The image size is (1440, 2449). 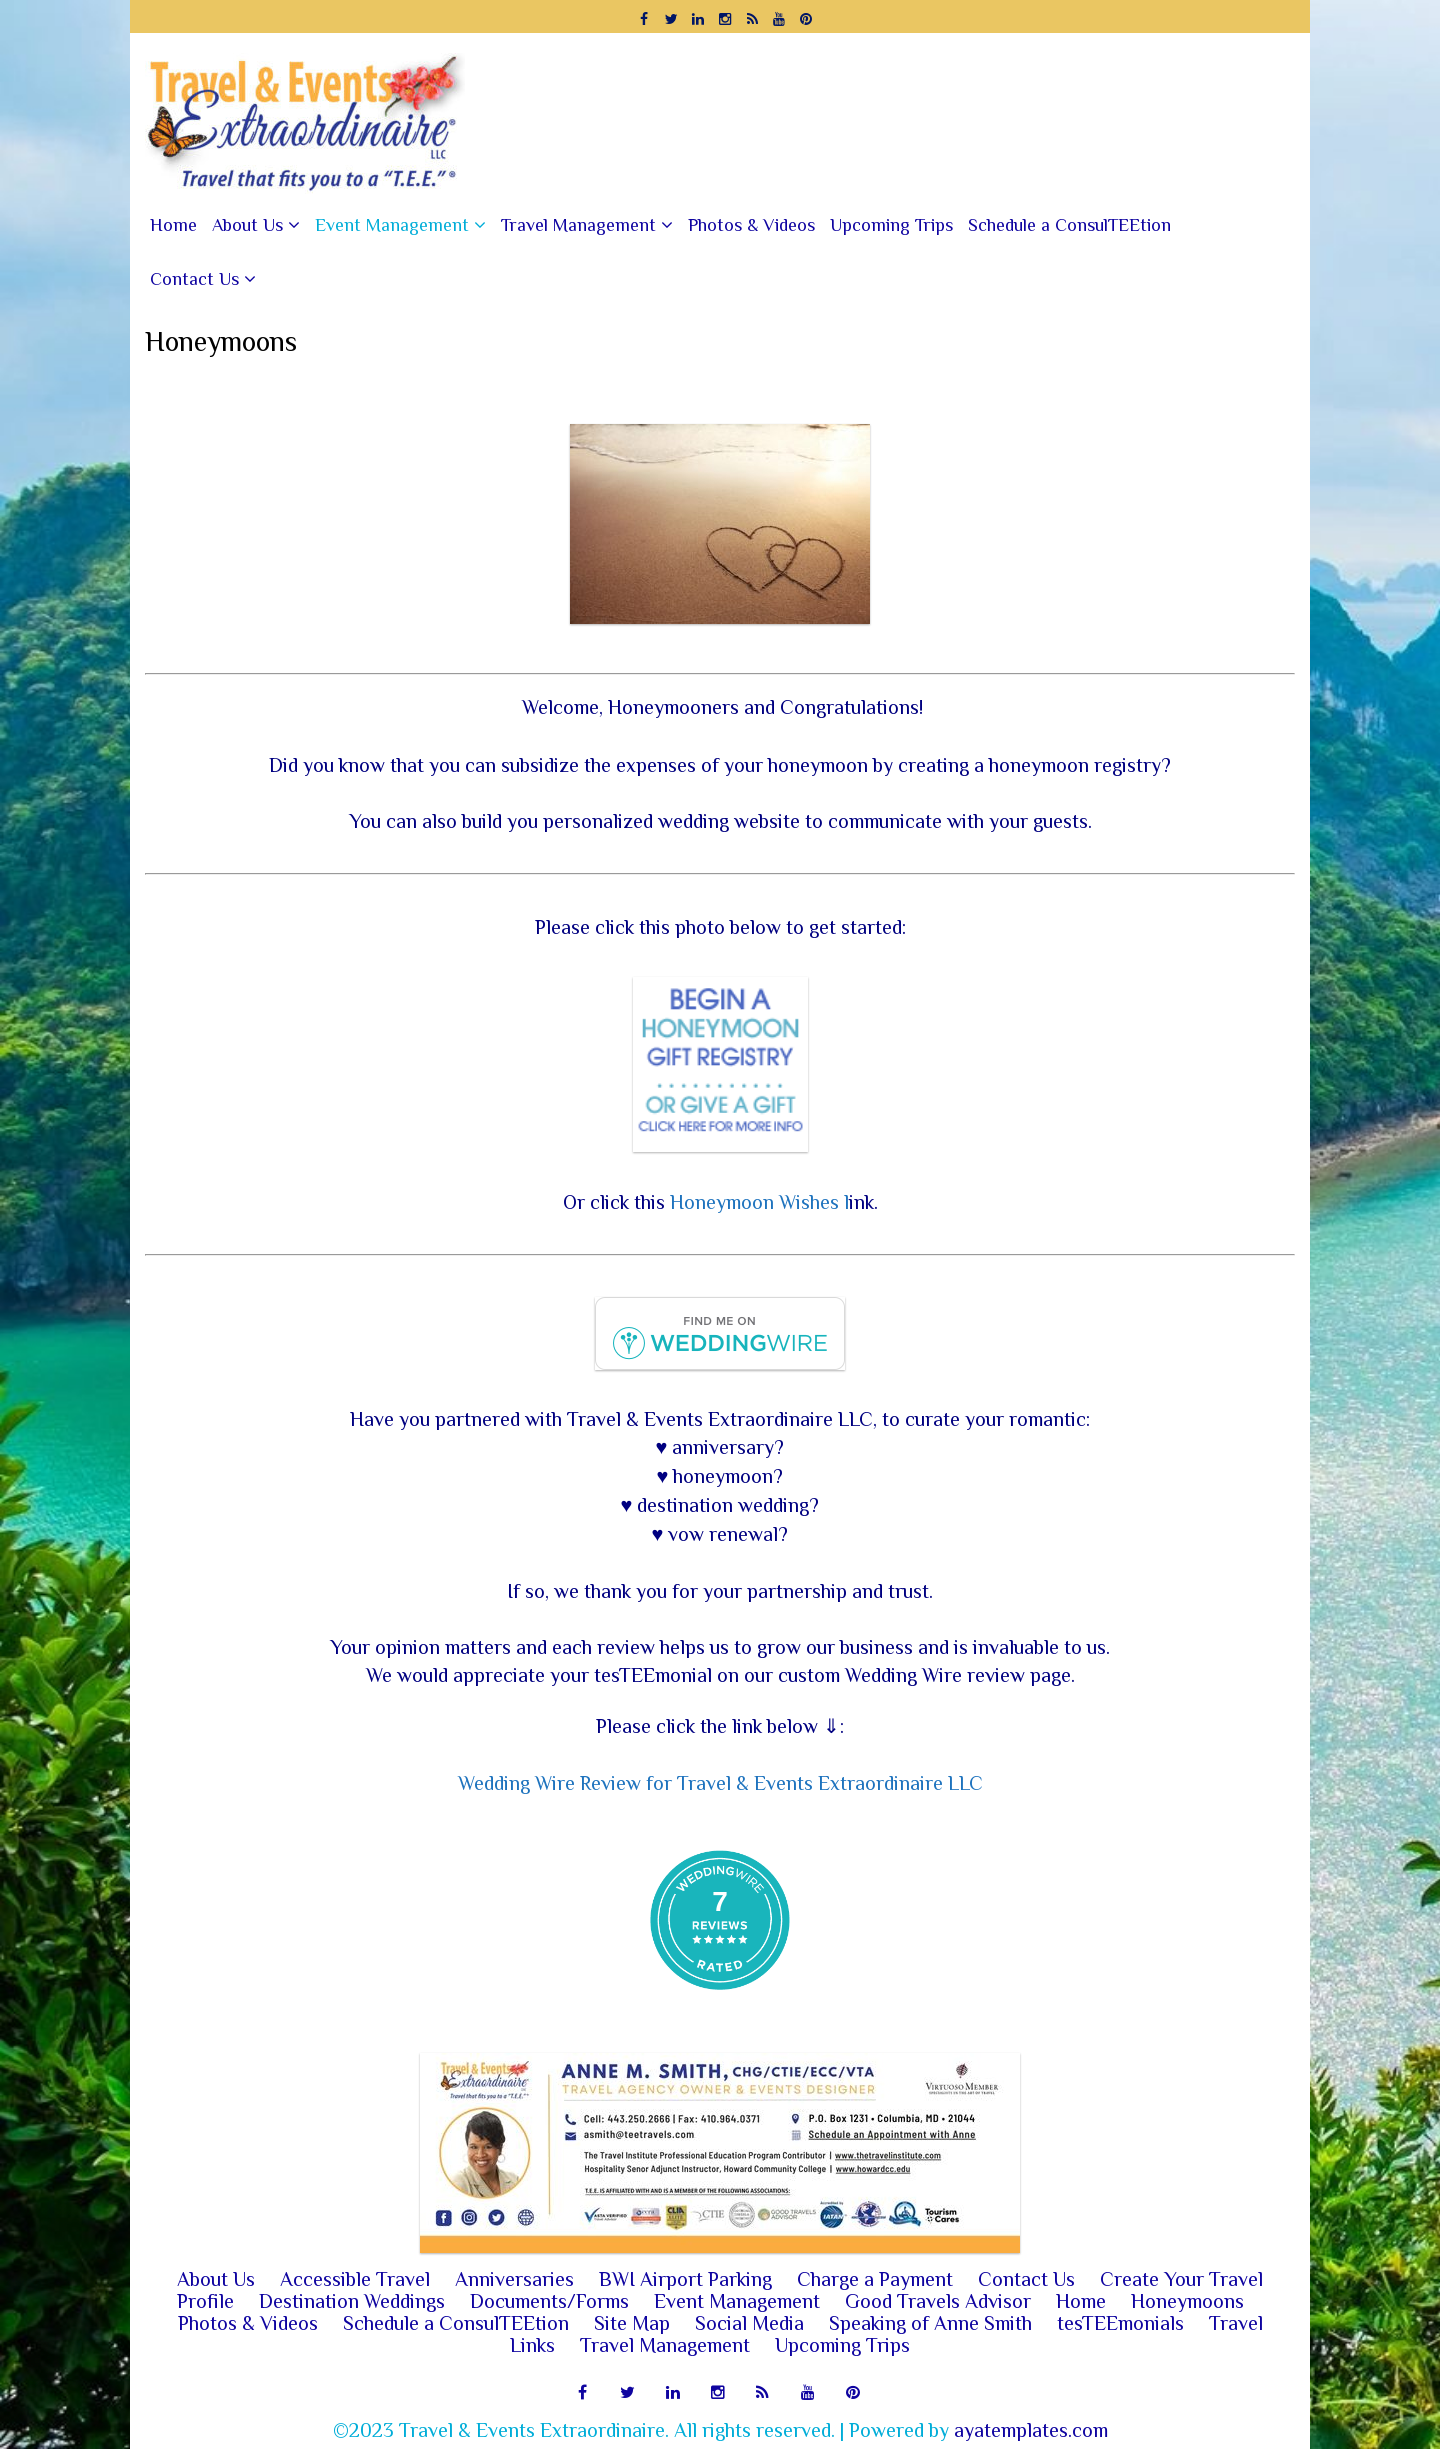 What do you see at coordinates (1187, 2301) in the screenshot?
I see `Honeymoons` at bounding box center [1187, 2301].